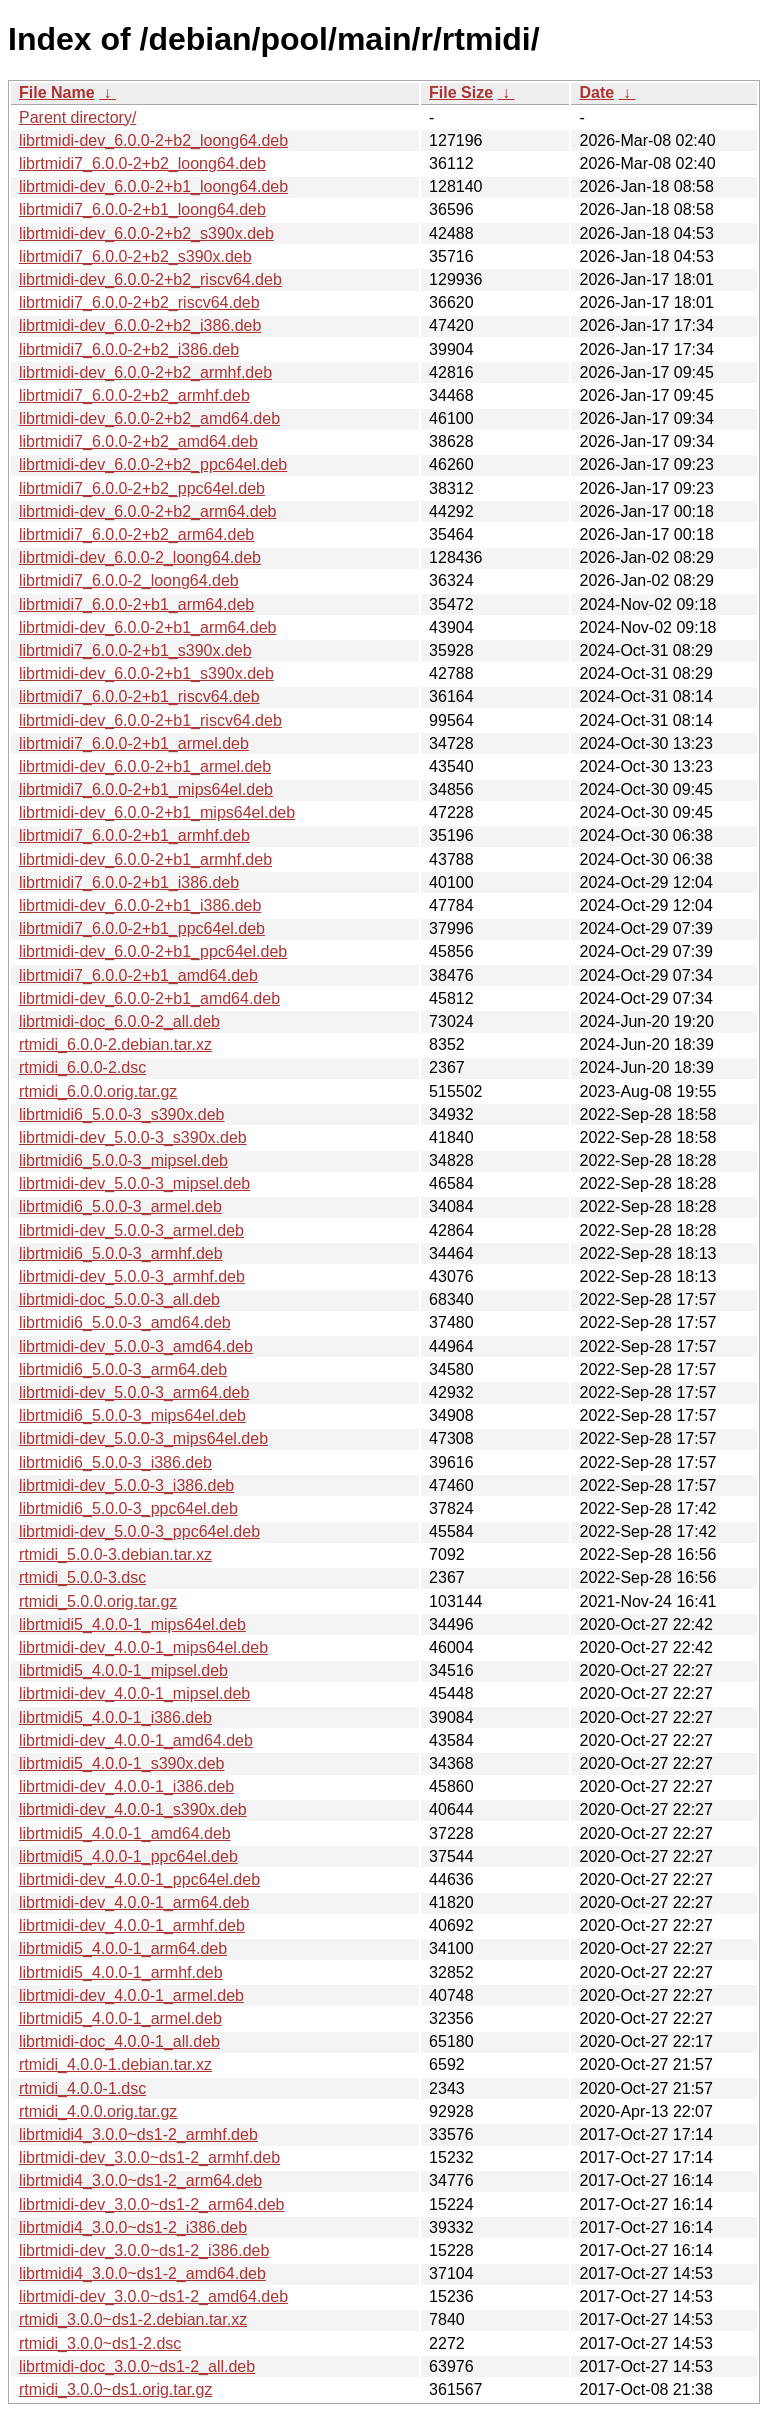 This screenshot has height=2412, width=768. I want to click on librtmidi5_4.0.0-1_mips64el.deb, so click(132, 1624).